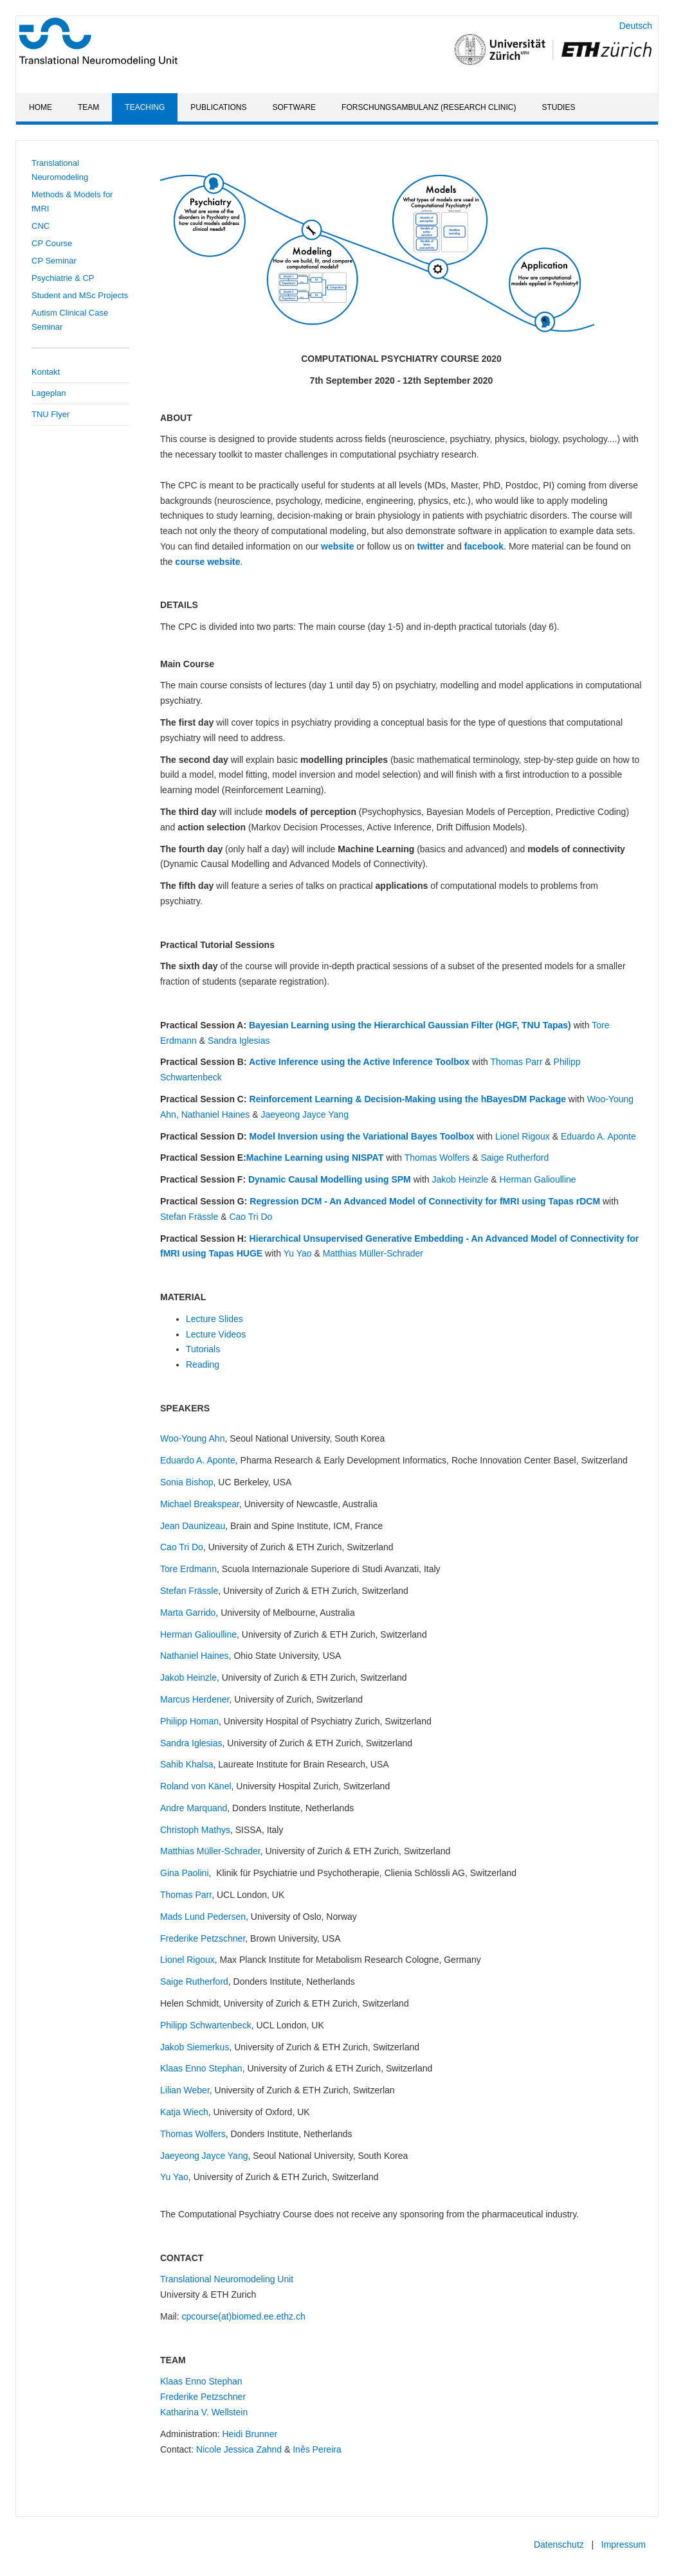  What do you see at coordinates (46, 372) in the screenshot?
I see `Kontakt` at bounding box center [46, 372].